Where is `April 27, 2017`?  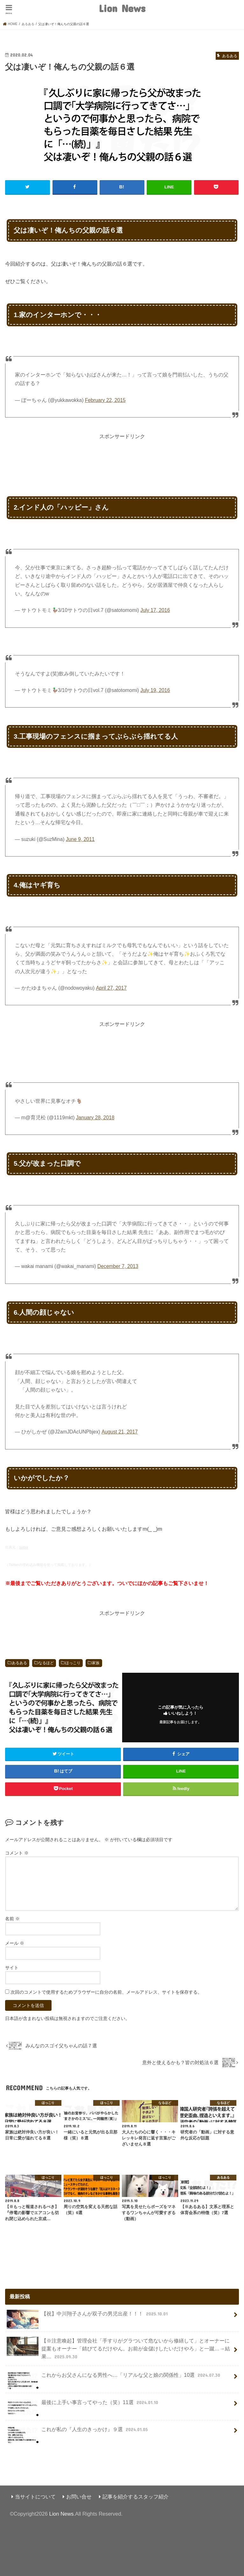 April 27, 2017 is located at coordinates (111, 987).